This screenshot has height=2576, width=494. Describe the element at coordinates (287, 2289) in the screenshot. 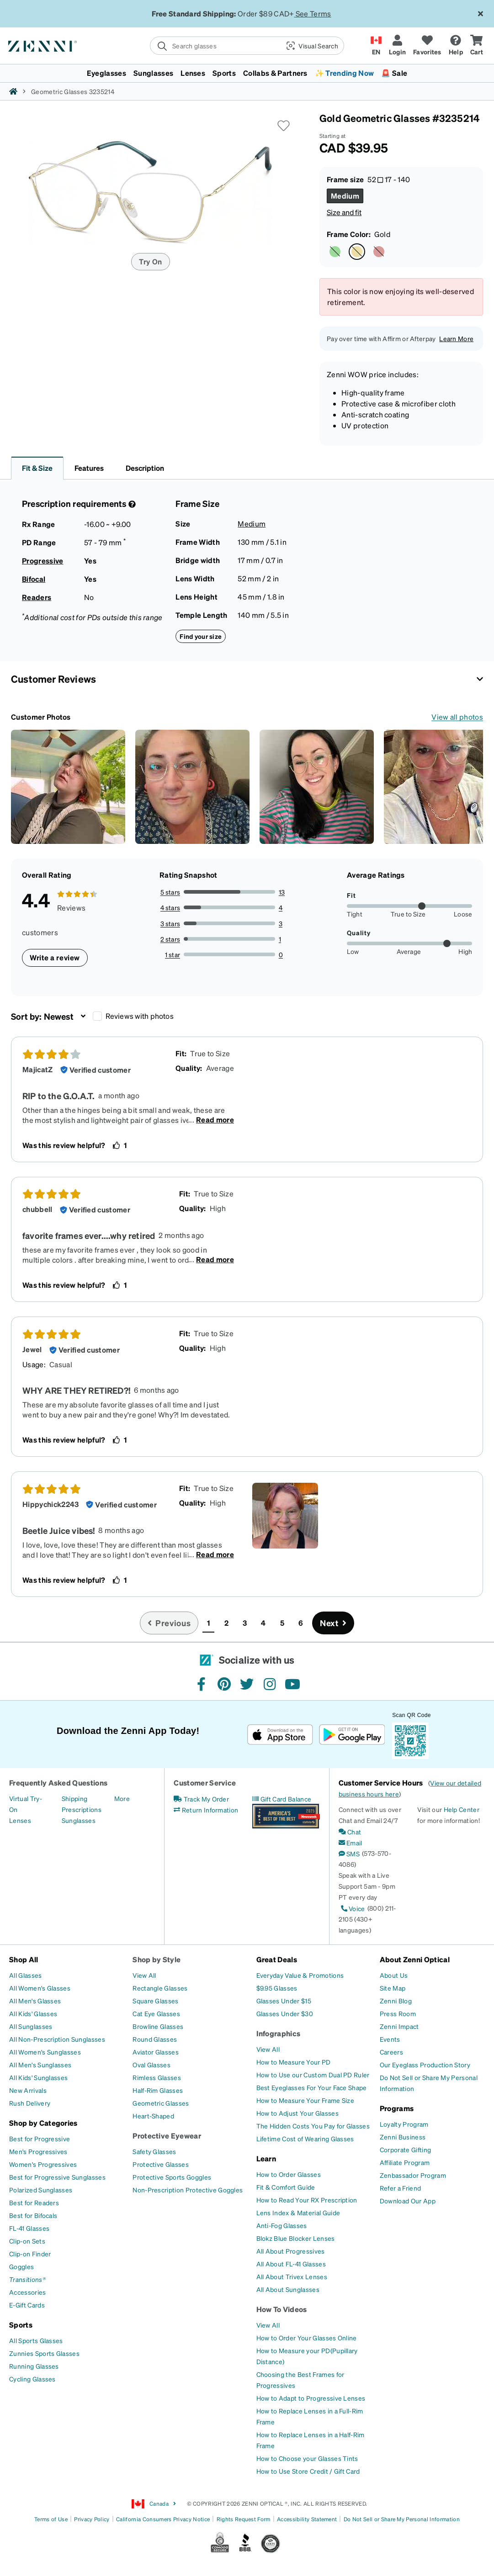

I see `[All About Sunglasses]` at that location.